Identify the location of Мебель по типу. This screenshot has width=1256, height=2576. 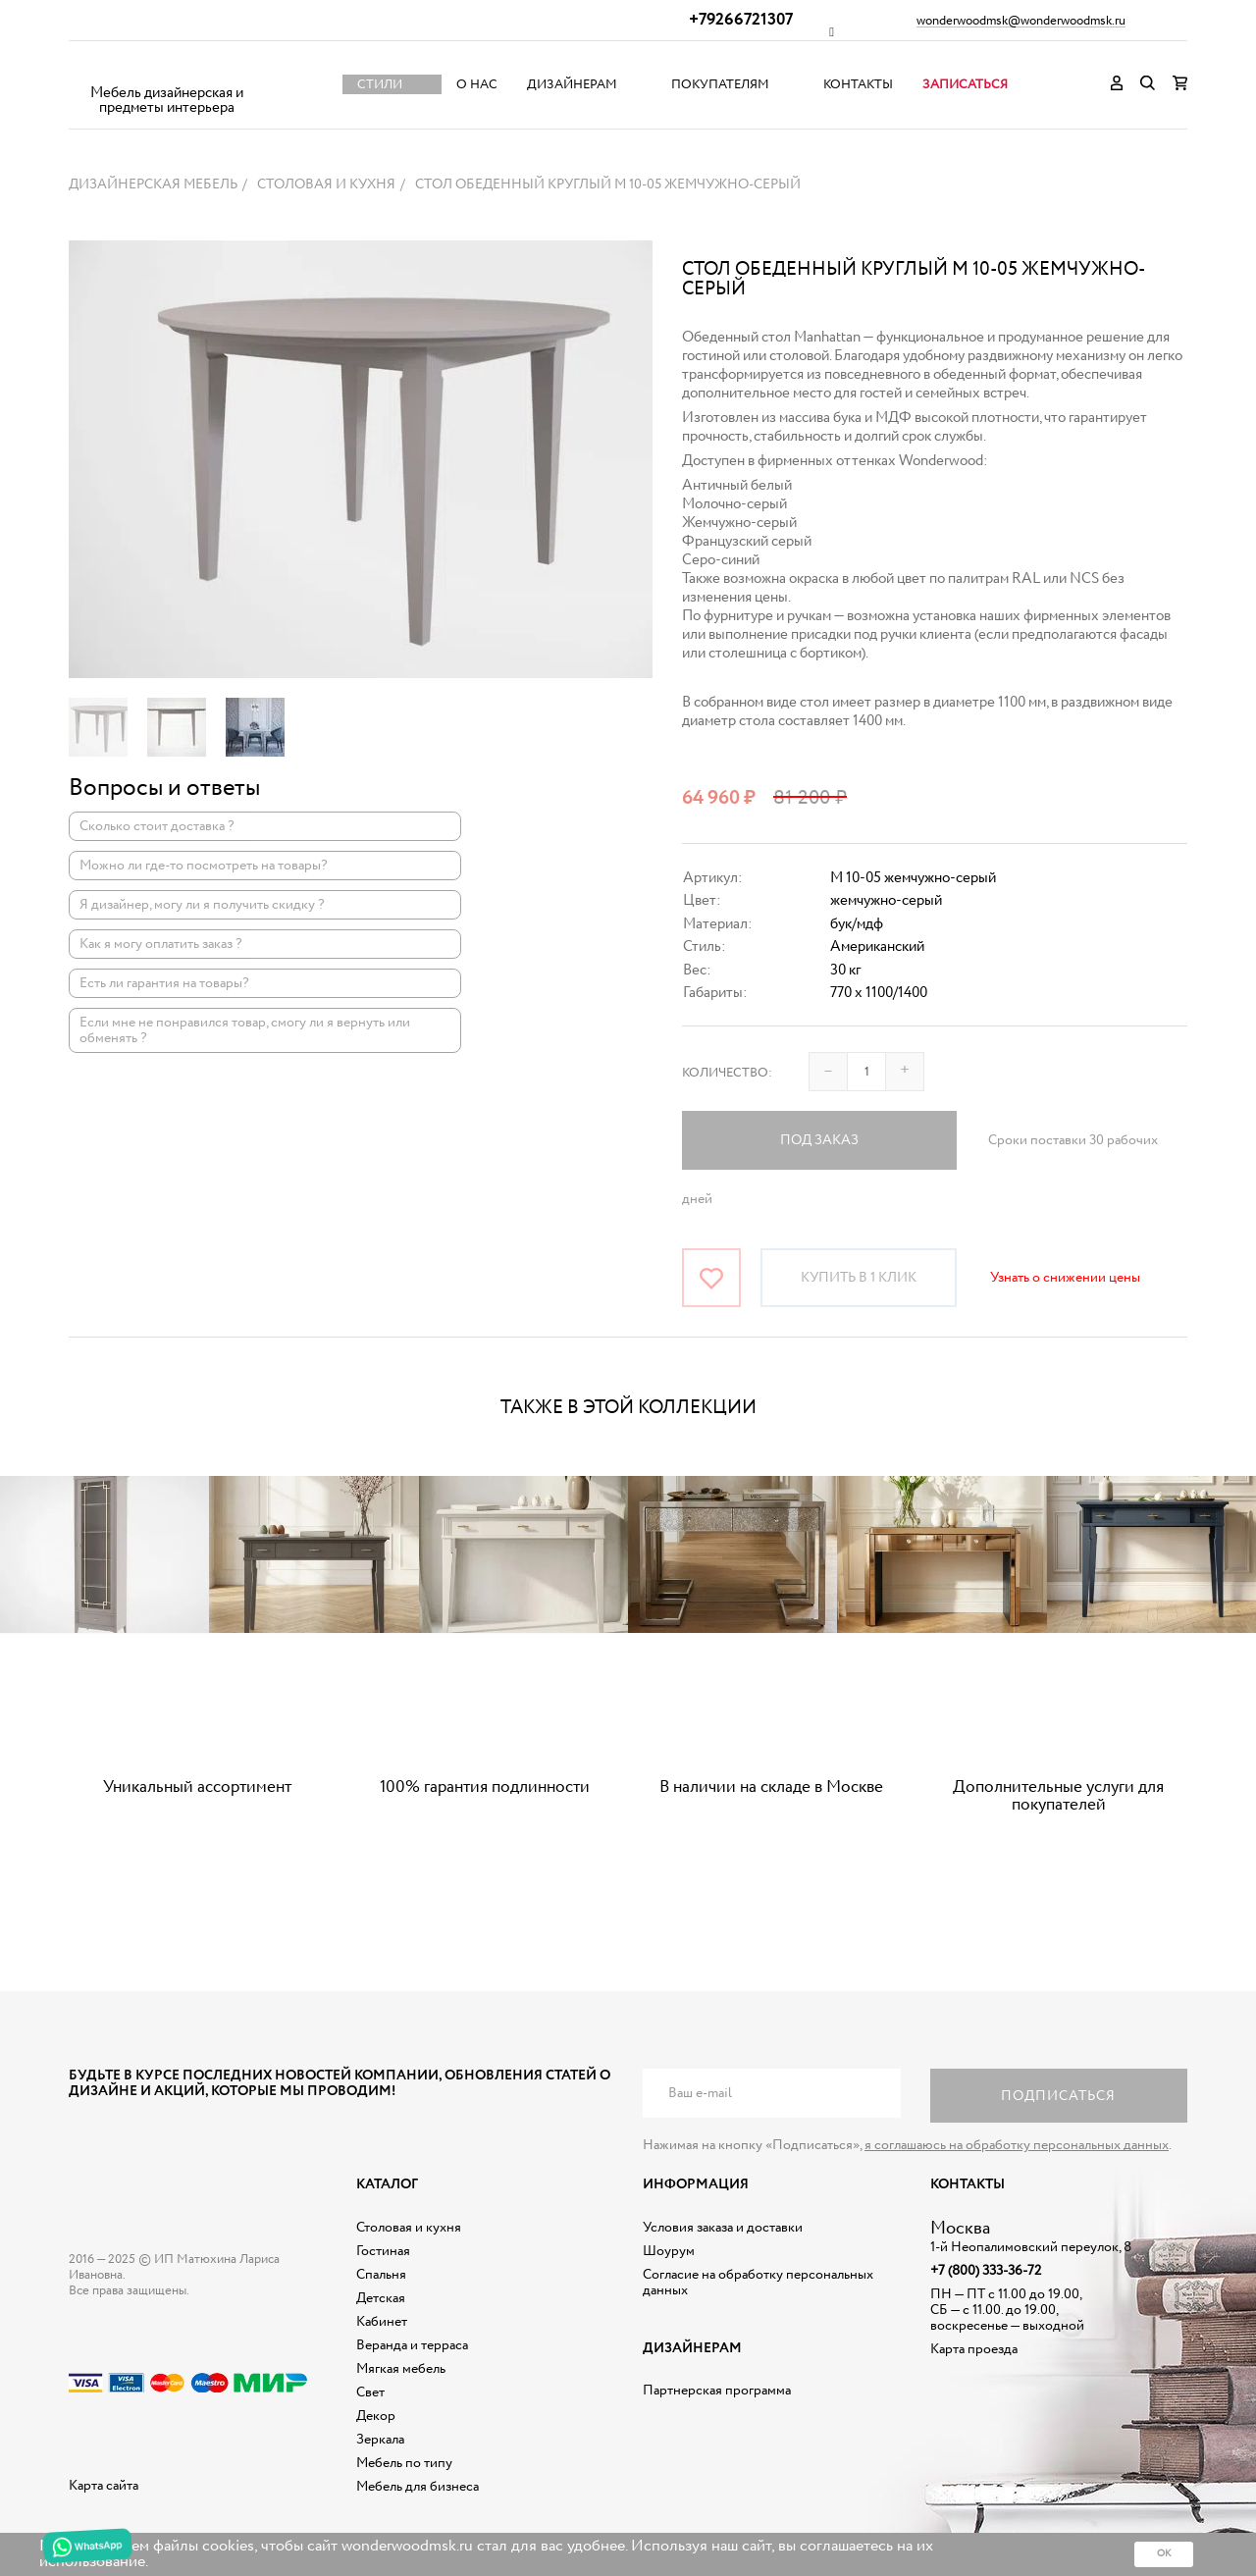
(404, 2463).